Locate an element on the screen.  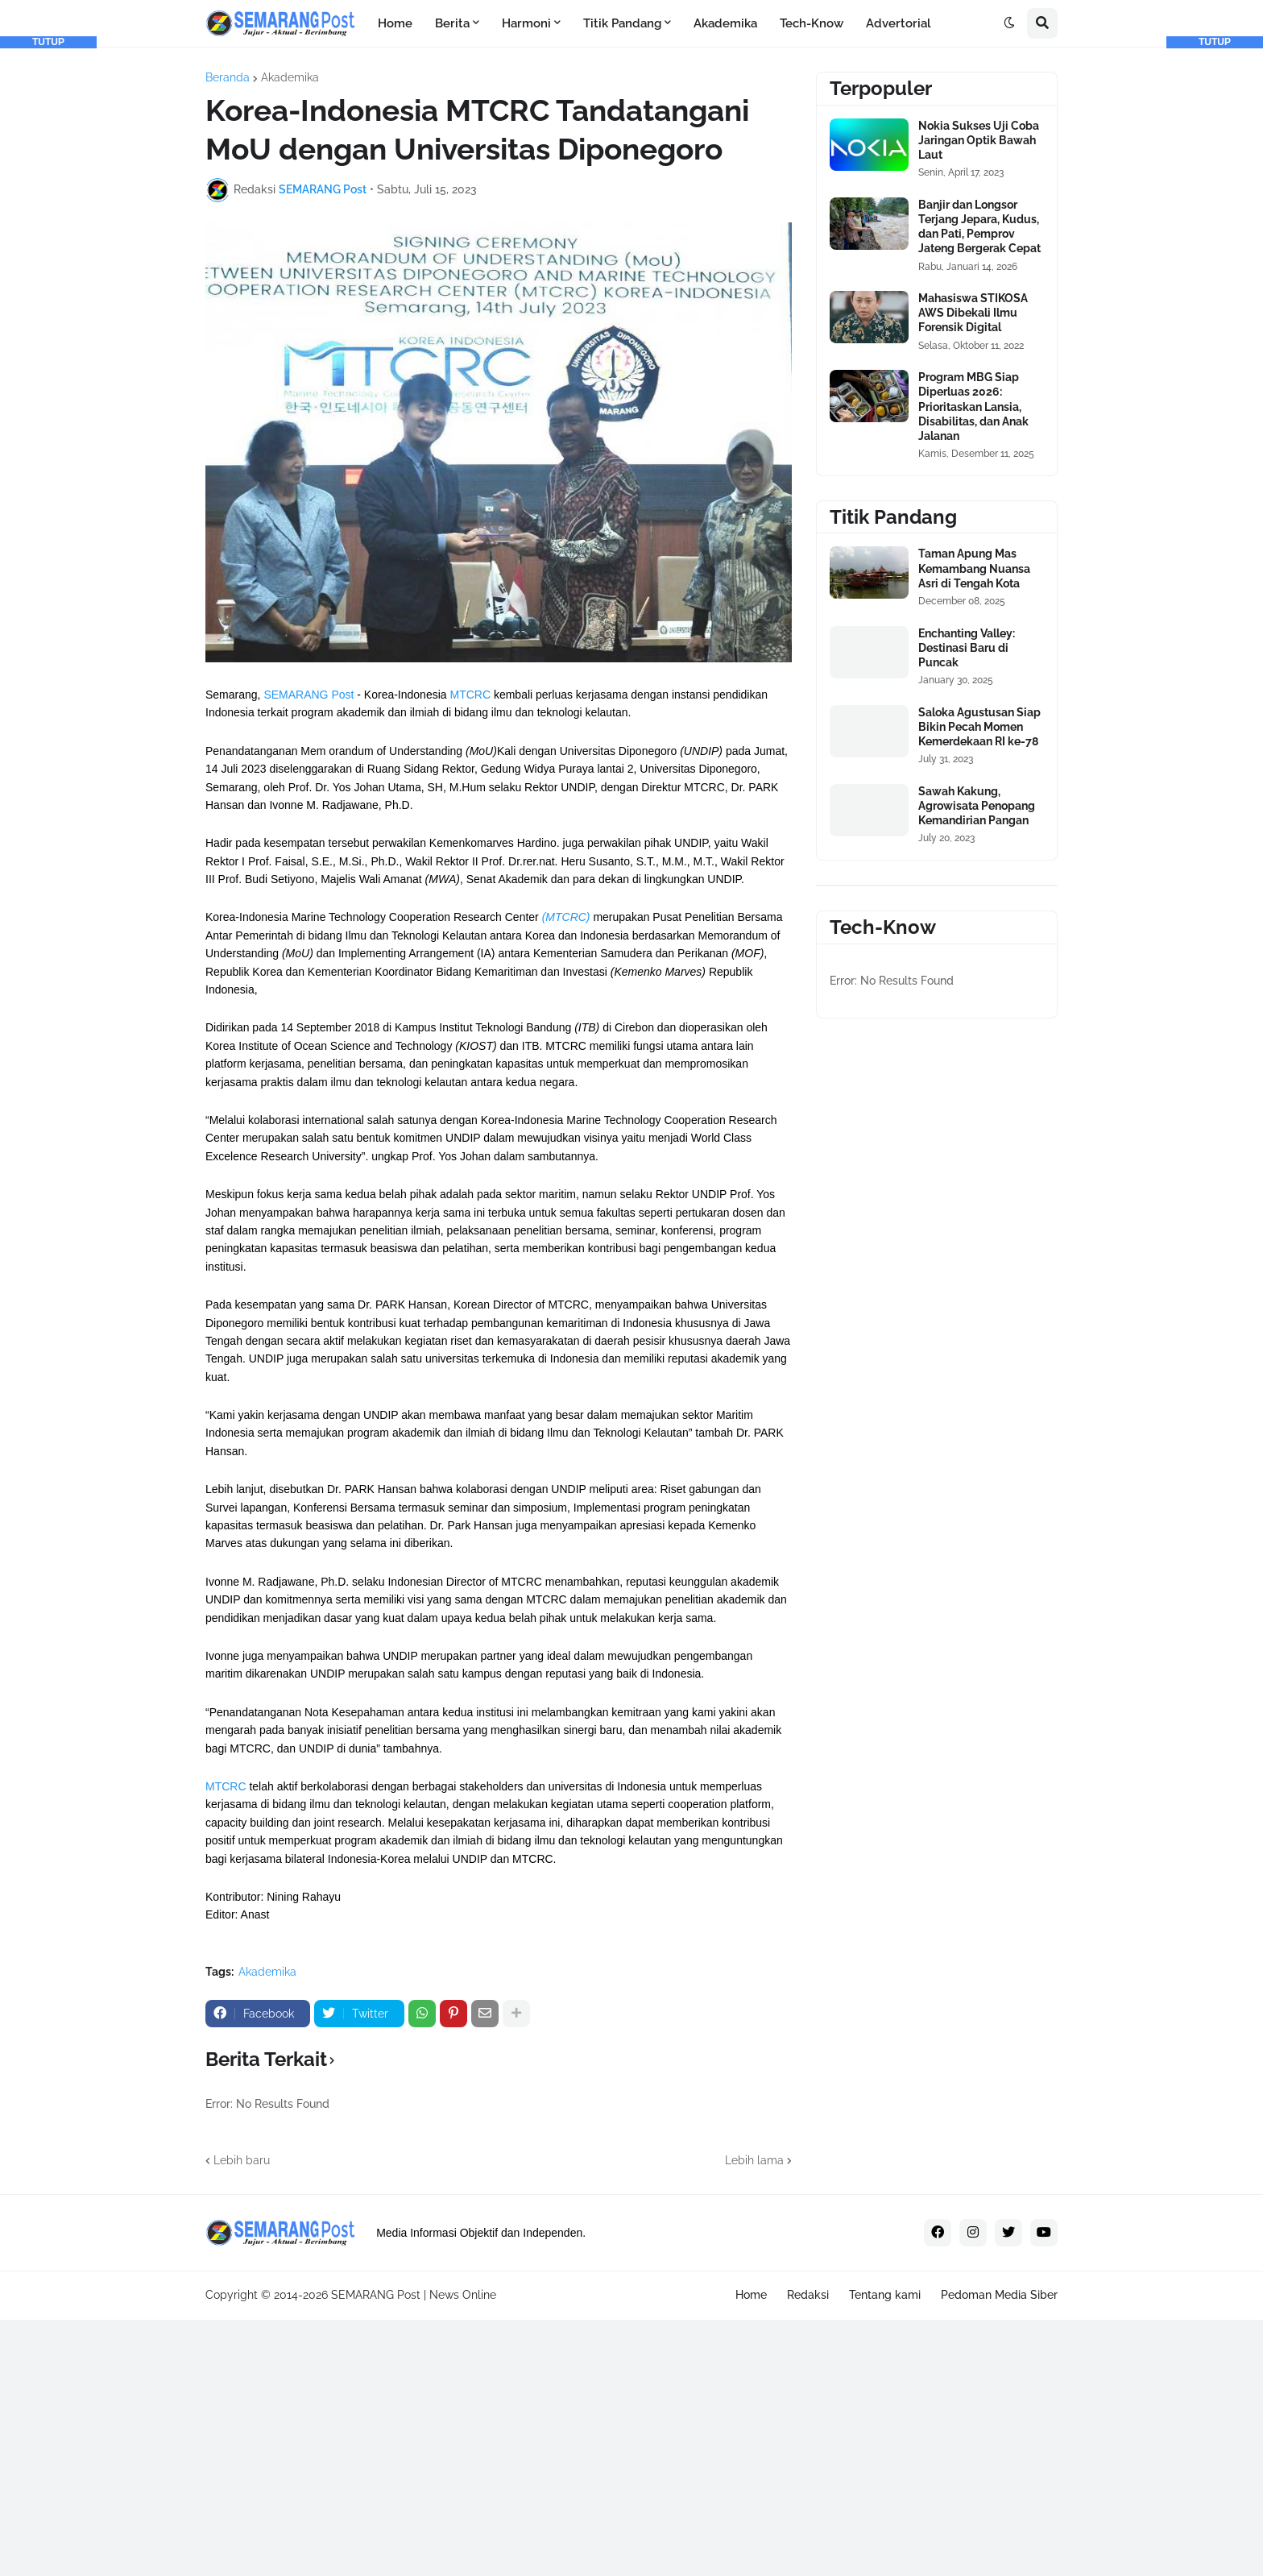
Banjir dan Longsor Terjang Jepara, Kudus, dan Pati, Pemprov Jateng Bergerak Cepat is located at coordinates (979, 226).